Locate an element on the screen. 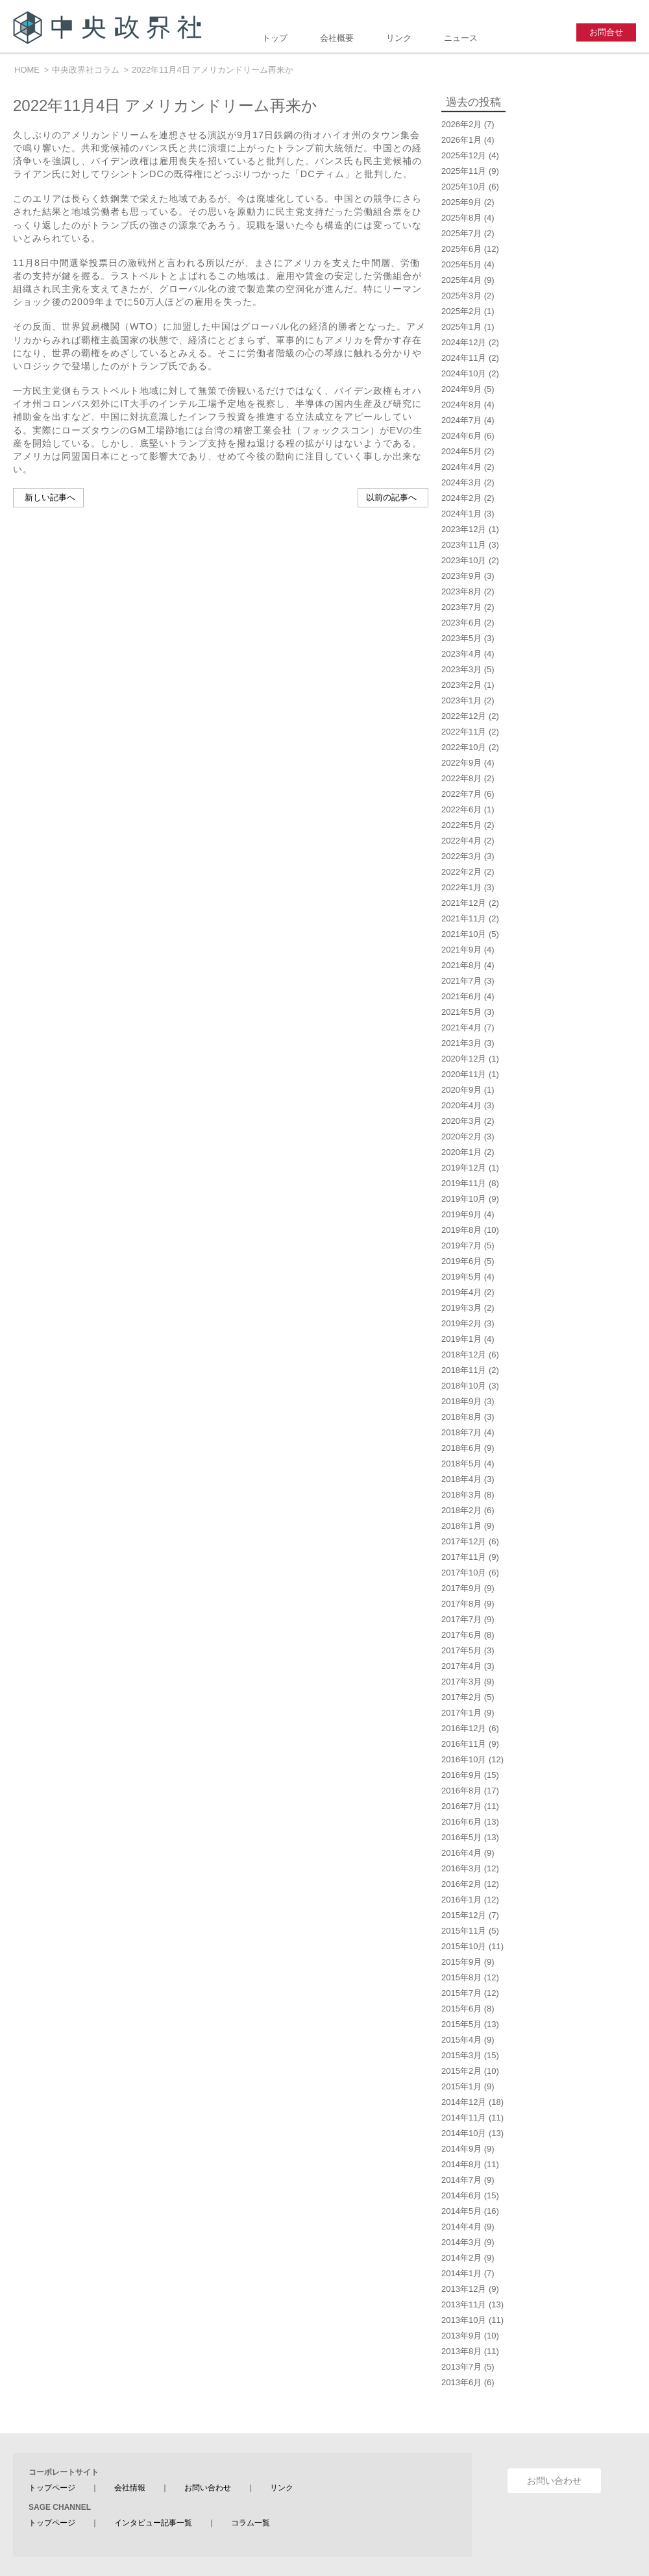 This screenshot has height=2576, width=649. 2014年4月 is located at coordinates (461, 2226).